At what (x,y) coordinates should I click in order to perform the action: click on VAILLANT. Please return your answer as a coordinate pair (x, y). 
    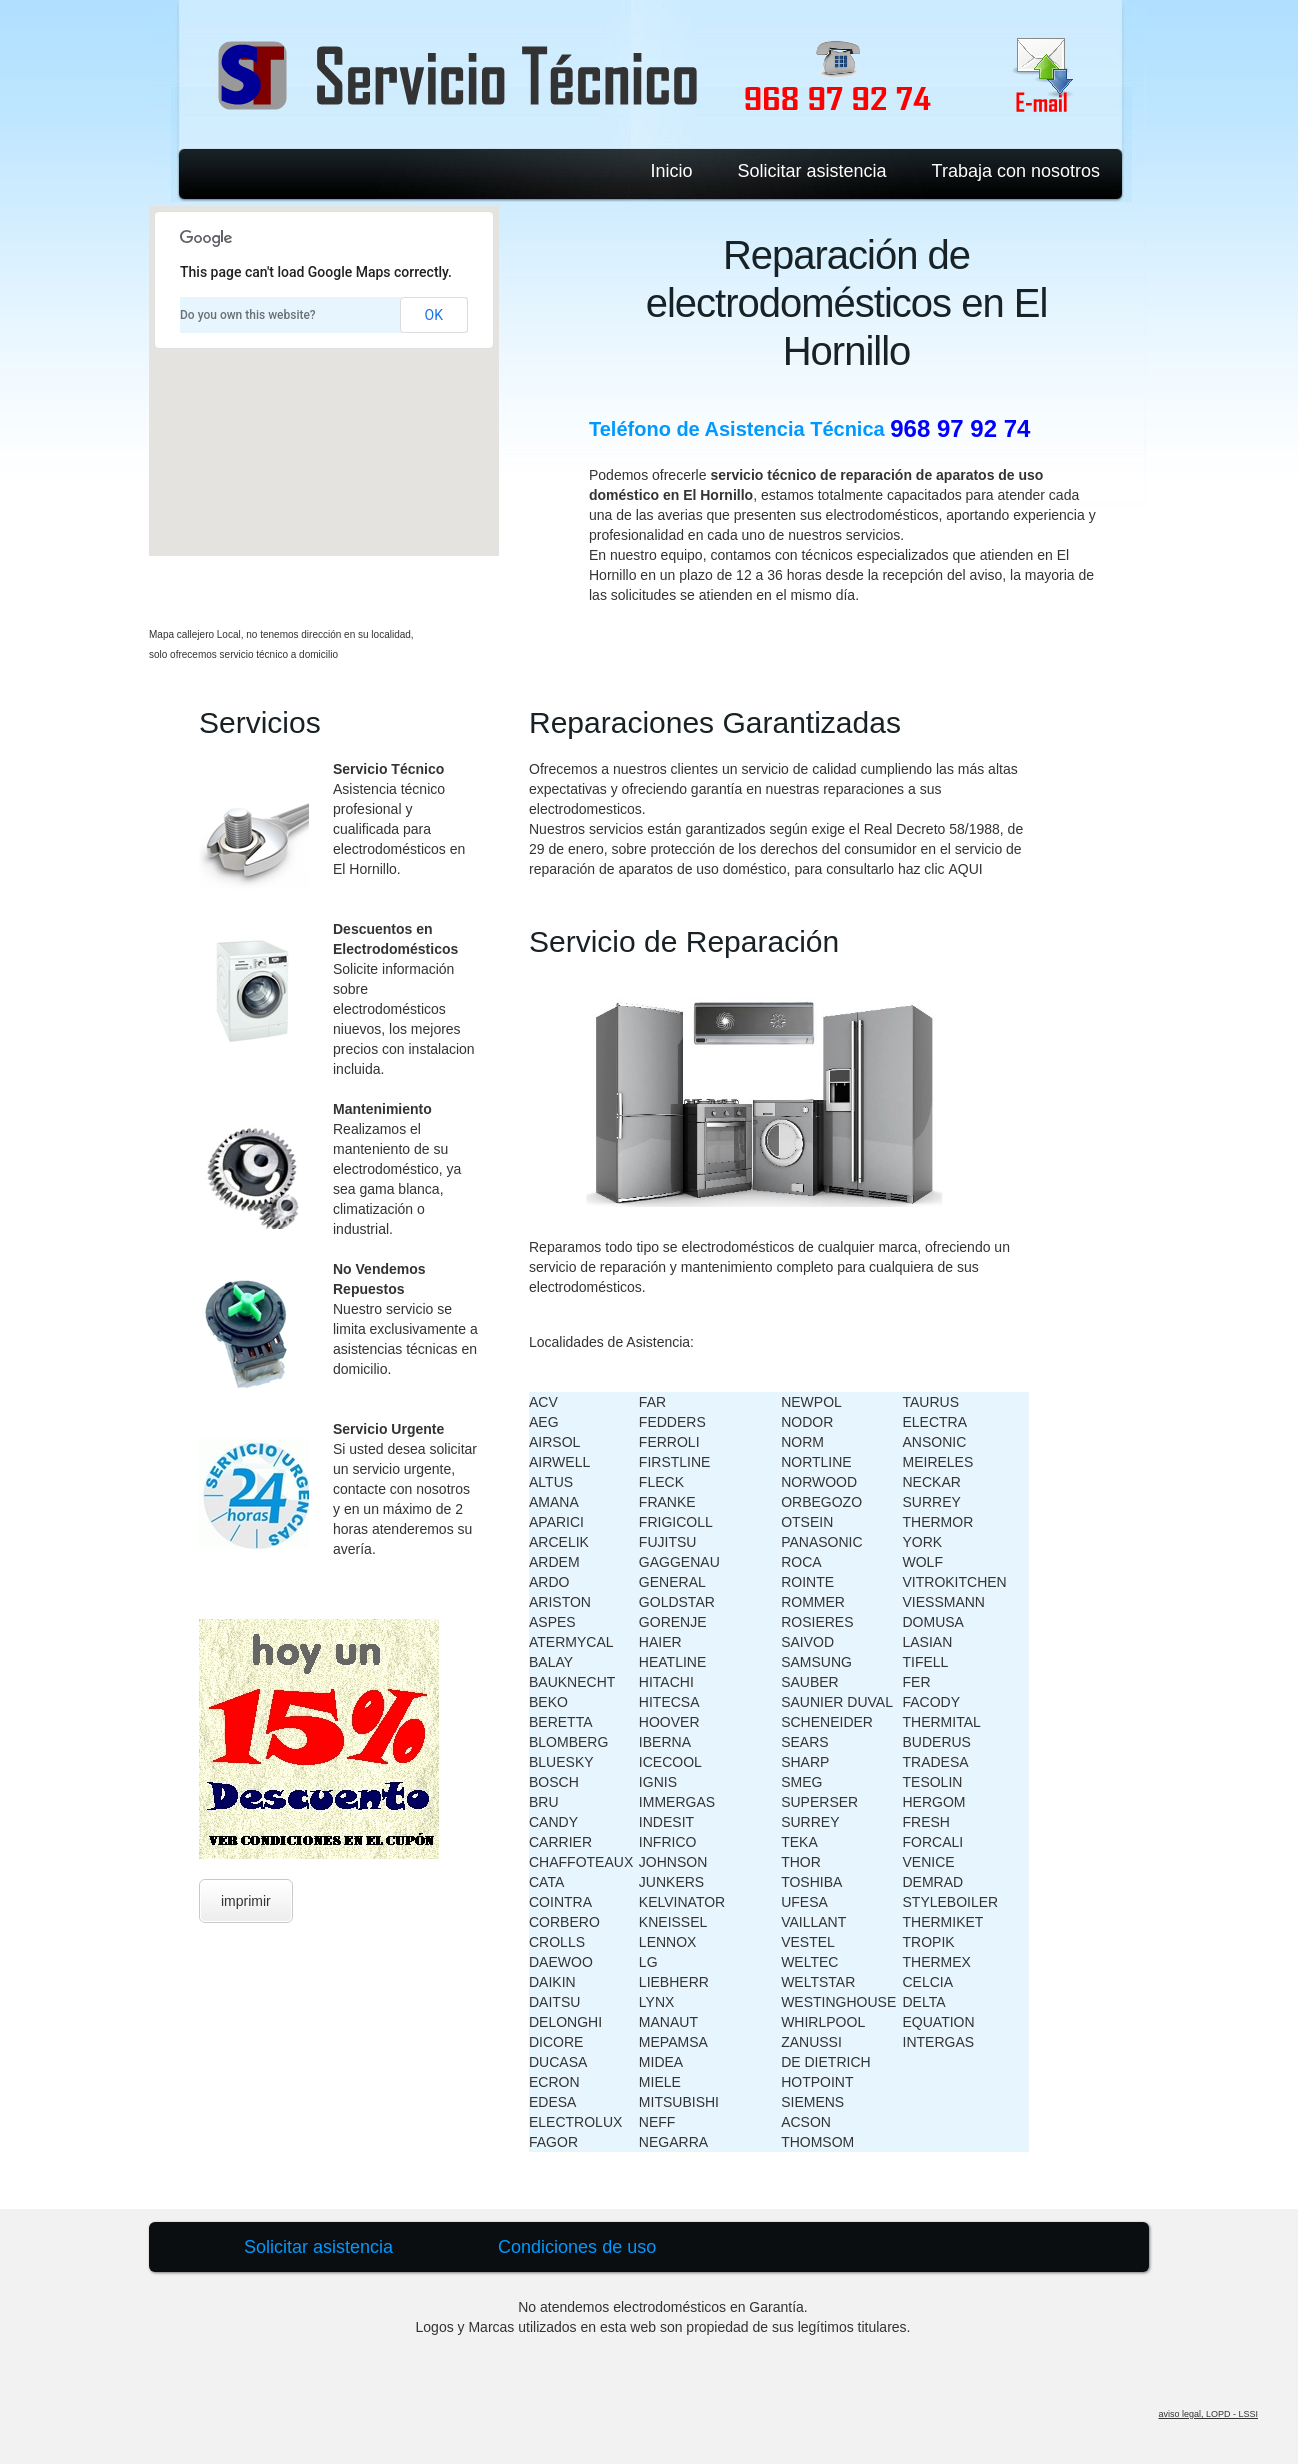
    Looking at the image, I should click on (813, 1922).